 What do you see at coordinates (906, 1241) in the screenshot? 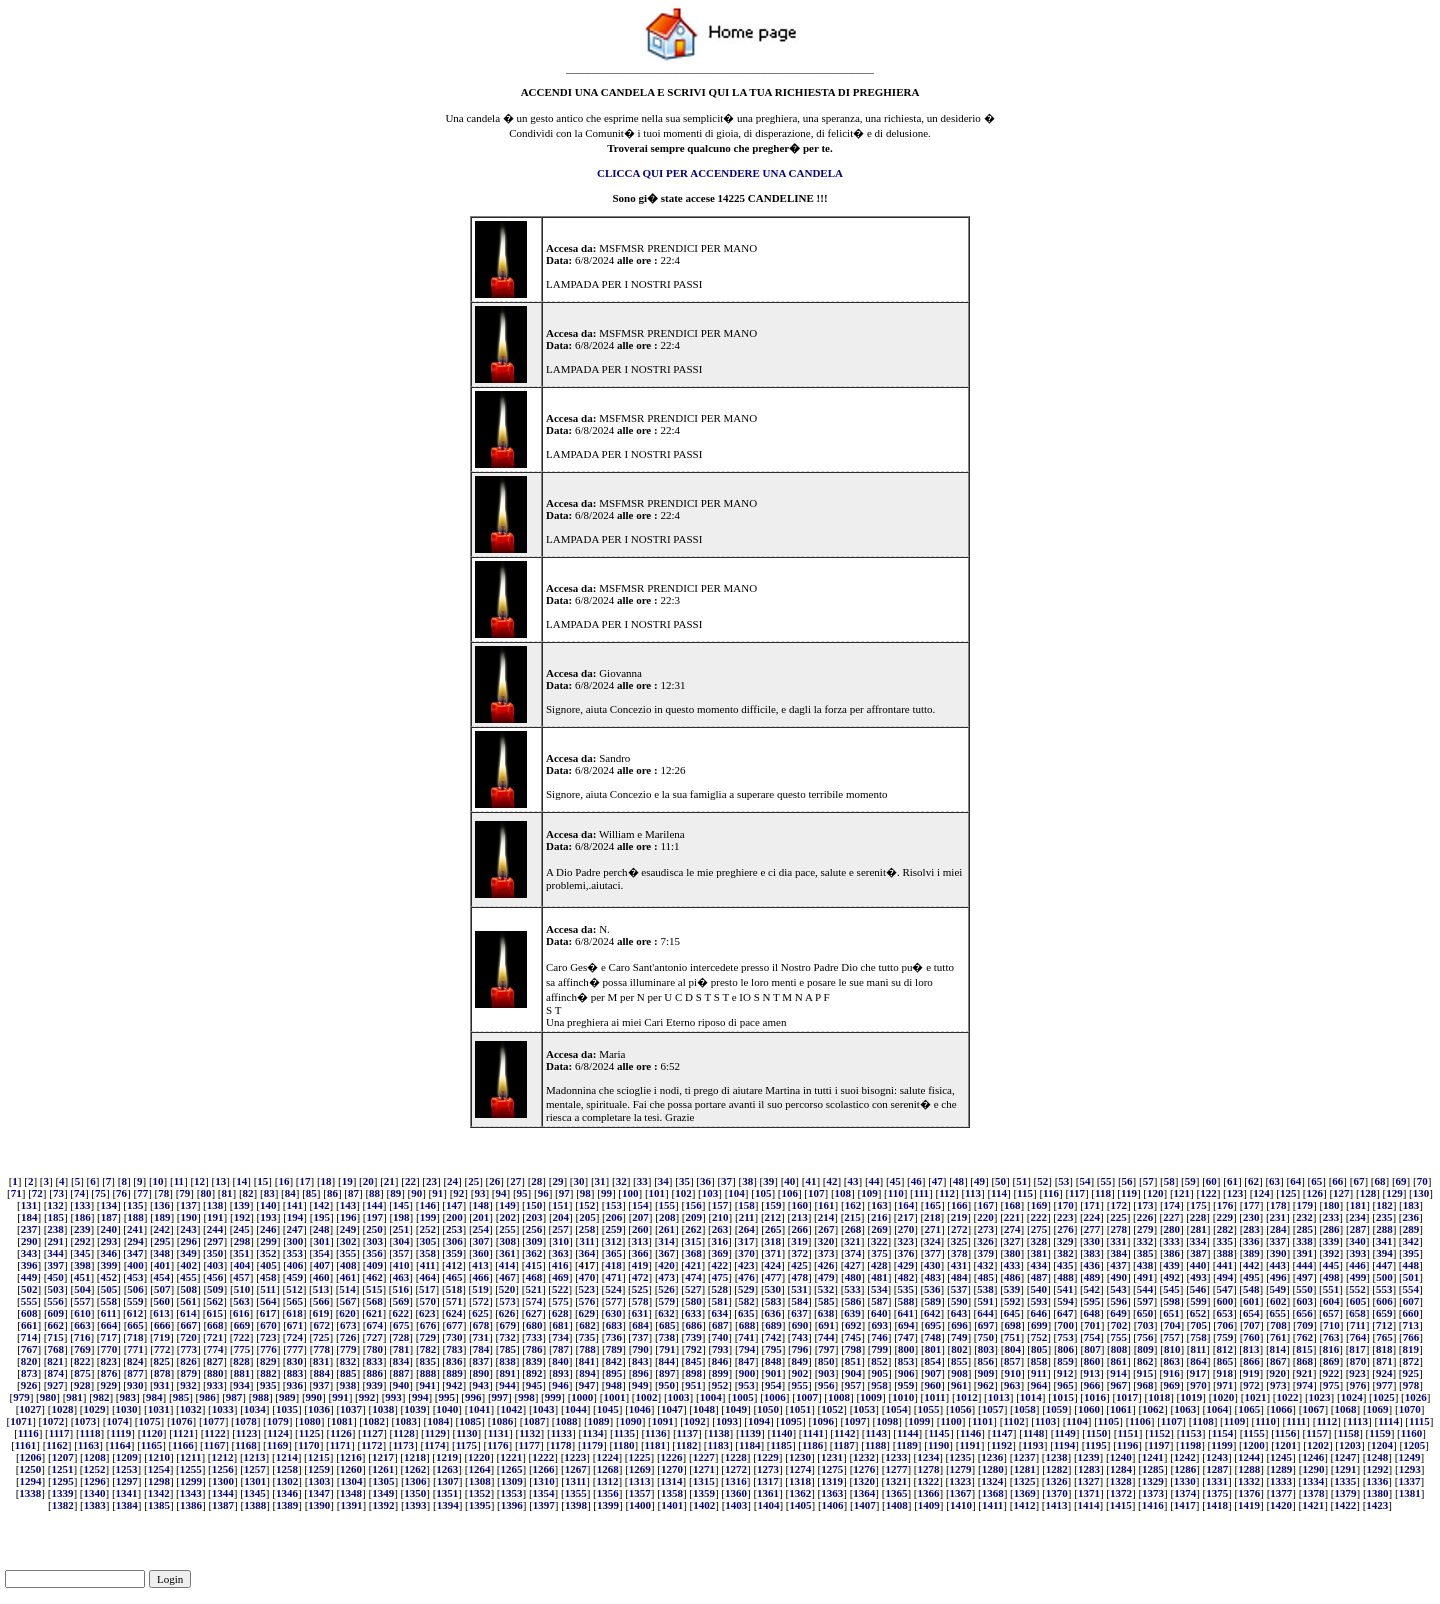
I see `323` at bounding box center [906, 1241].